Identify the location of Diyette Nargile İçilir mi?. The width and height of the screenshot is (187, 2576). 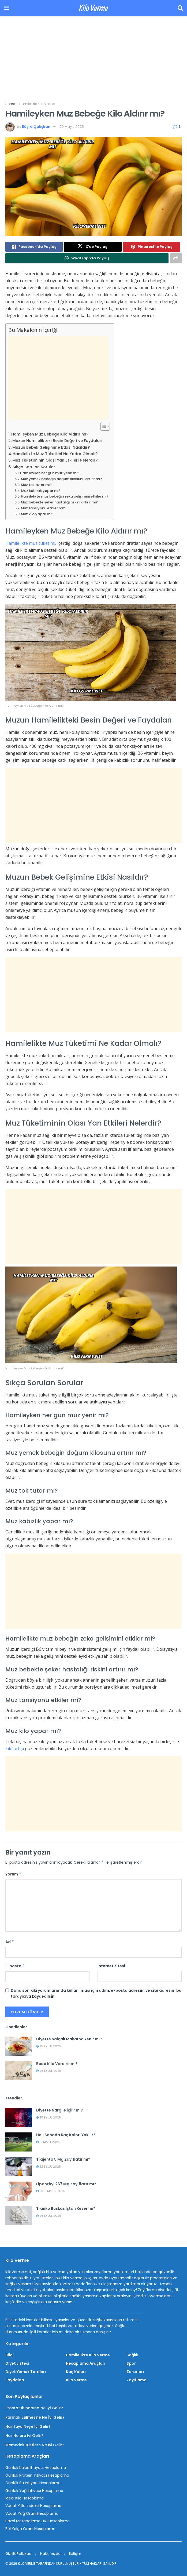
(59, 2110).